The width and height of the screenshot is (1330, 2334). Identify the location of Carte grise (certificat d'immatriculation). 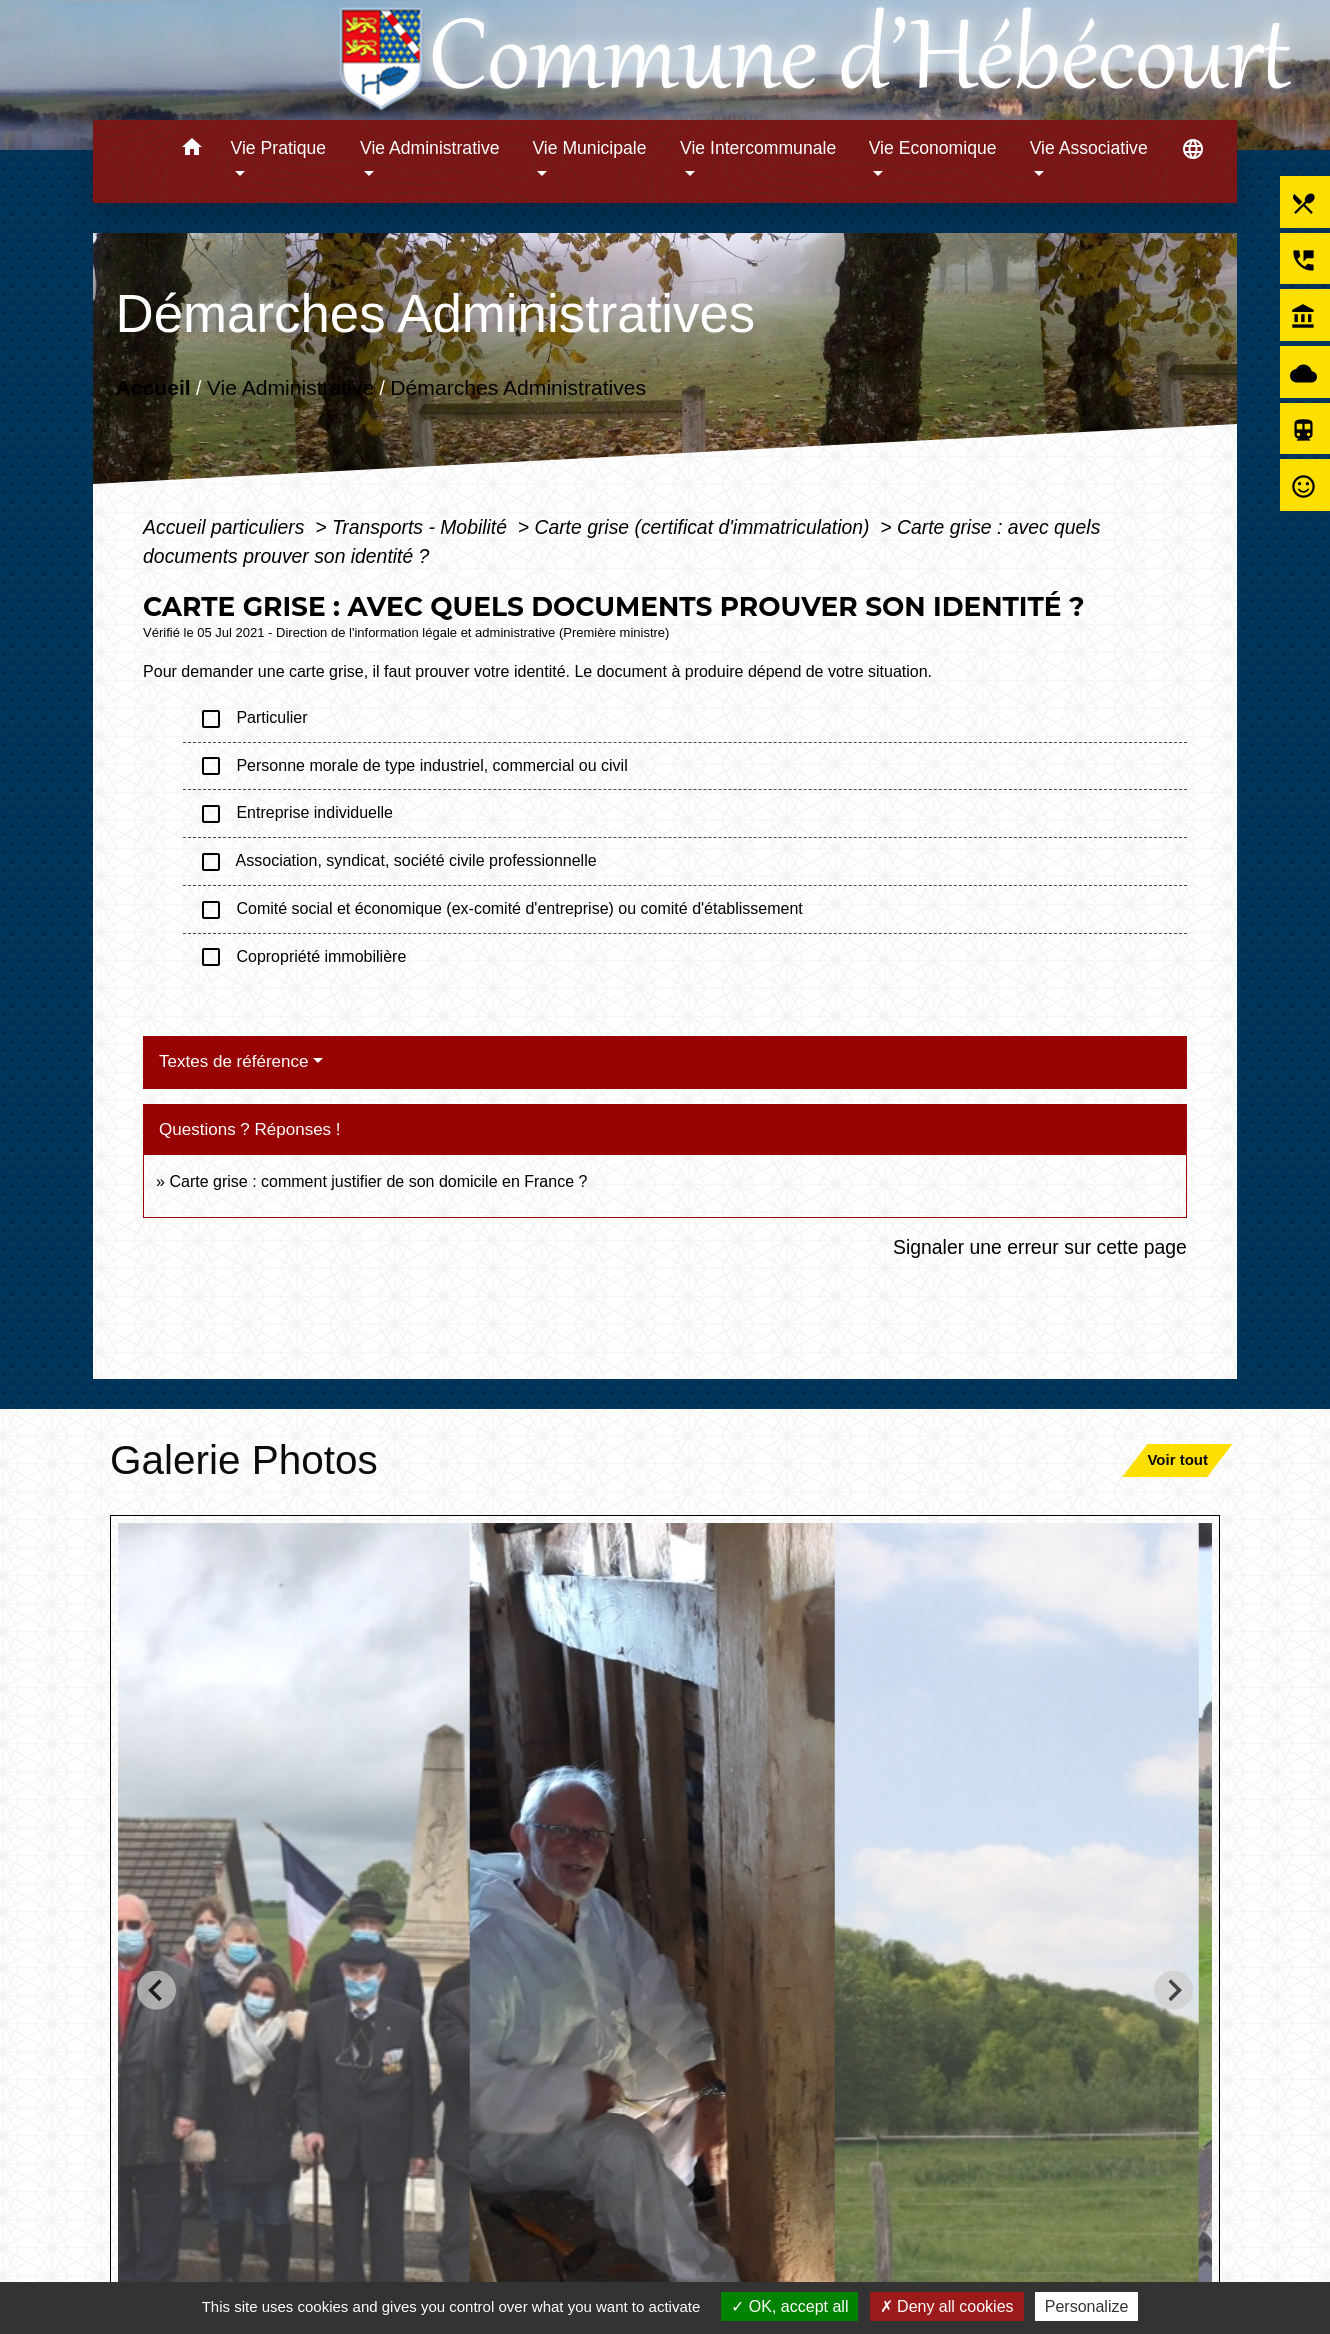
(704, 527).